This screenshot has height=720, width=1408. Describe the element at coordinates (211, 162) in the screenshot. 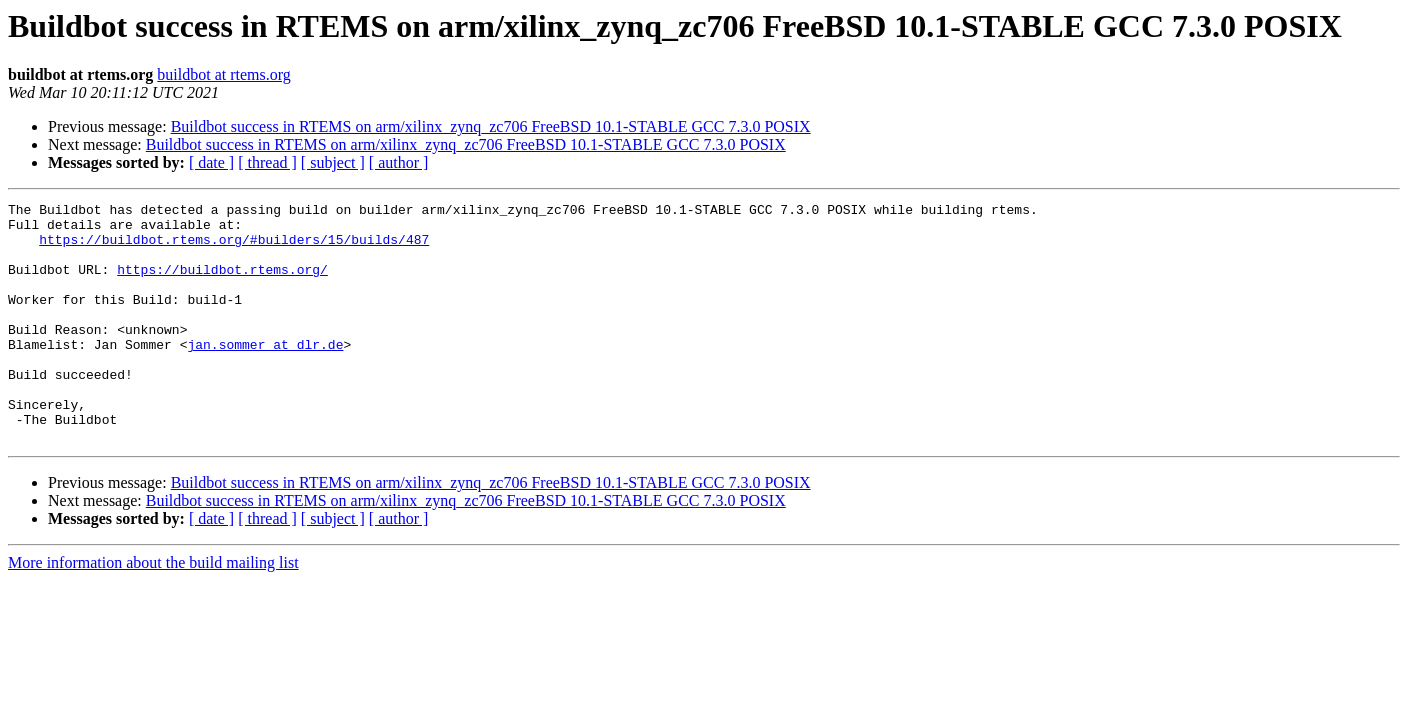

I see `[ date ]` at that location.